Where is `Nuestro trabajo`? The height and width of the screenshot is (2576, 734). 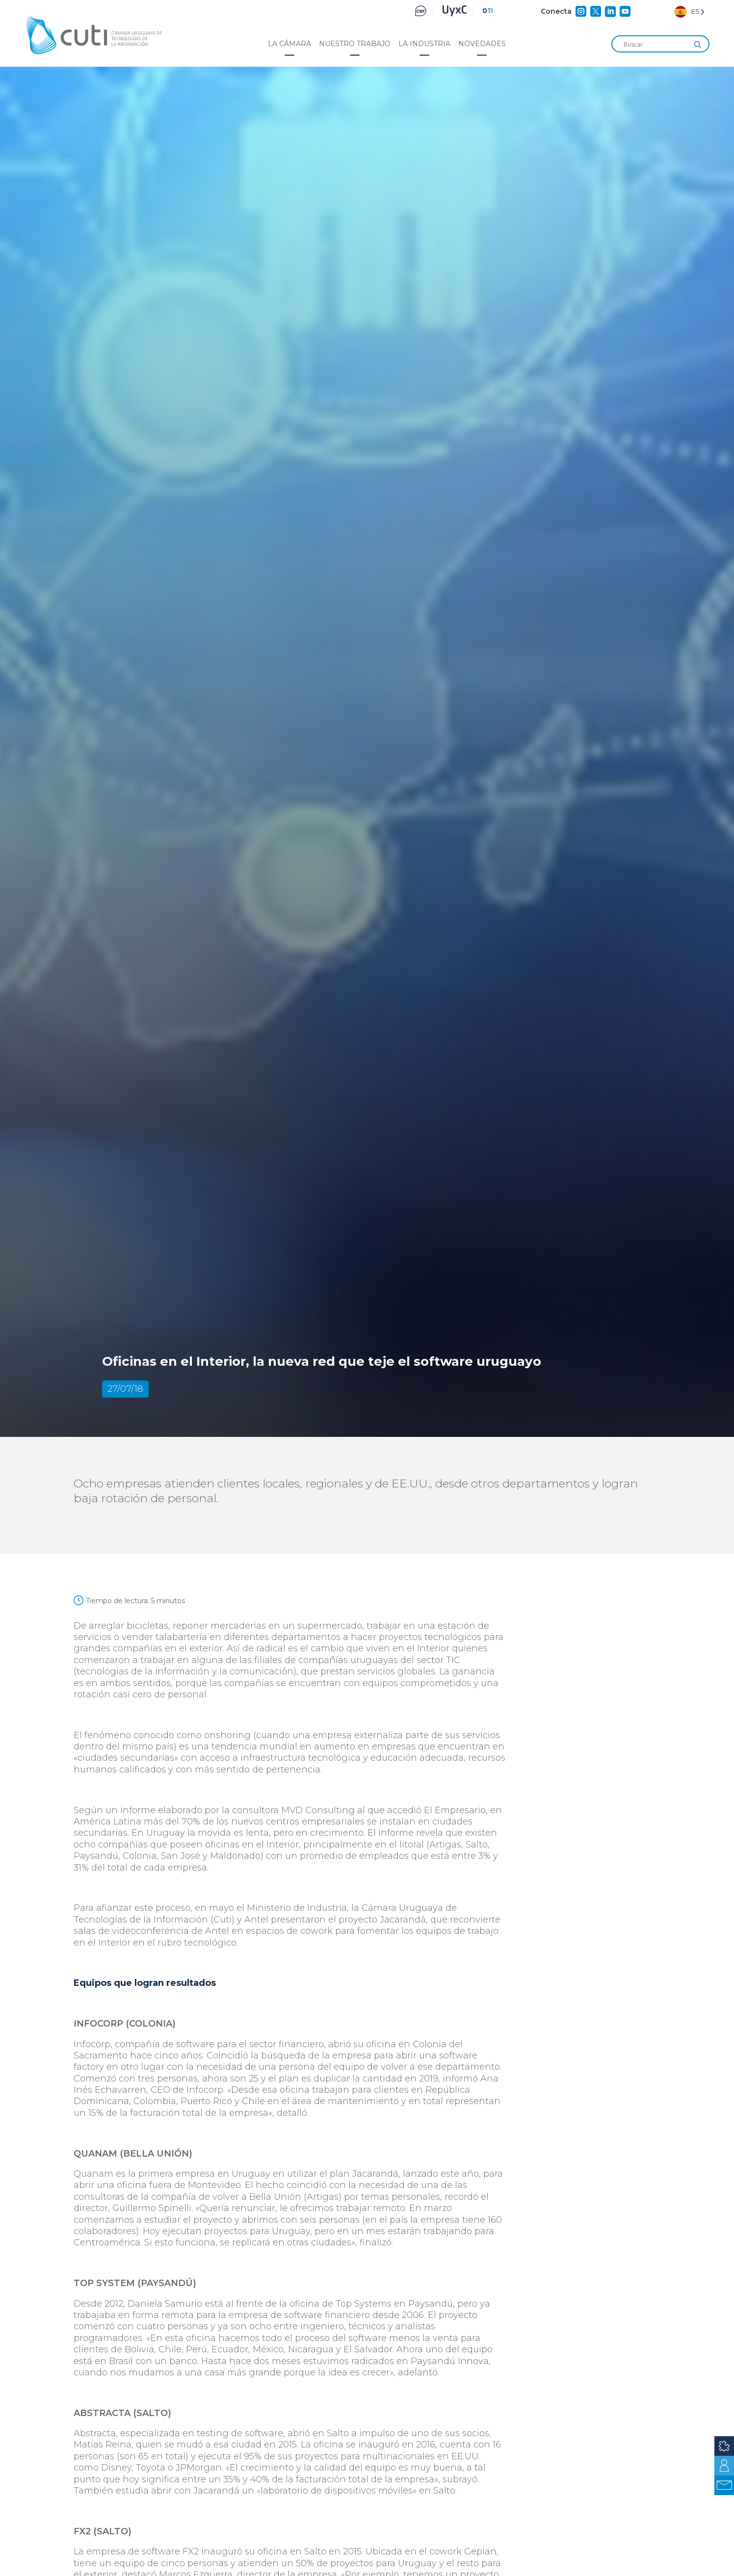 Nuestro trabajo is located at coordinates (355, 43).